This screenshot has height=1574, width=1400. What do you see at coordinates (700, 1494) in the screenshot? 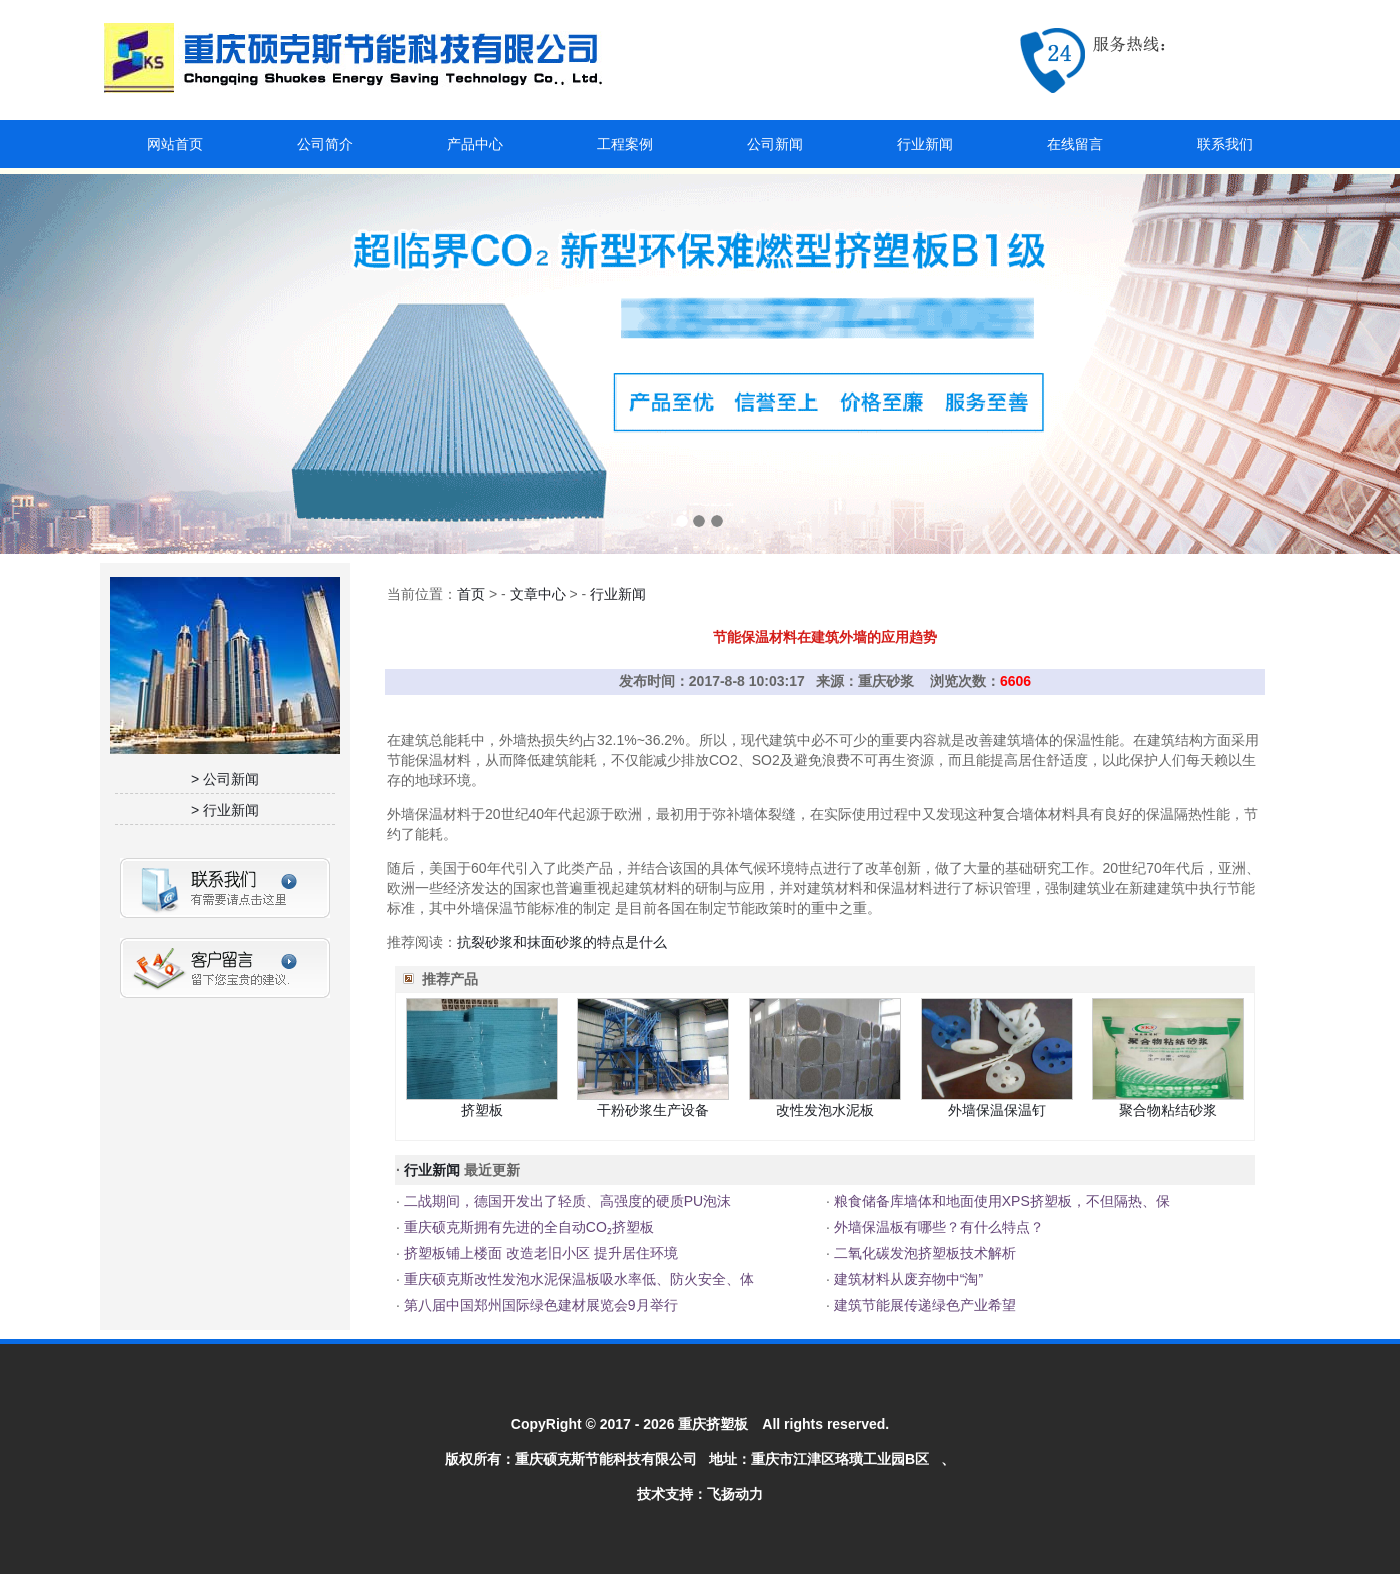
I see `技术支持：飞扬动力` at bounding box center [700, 1494].